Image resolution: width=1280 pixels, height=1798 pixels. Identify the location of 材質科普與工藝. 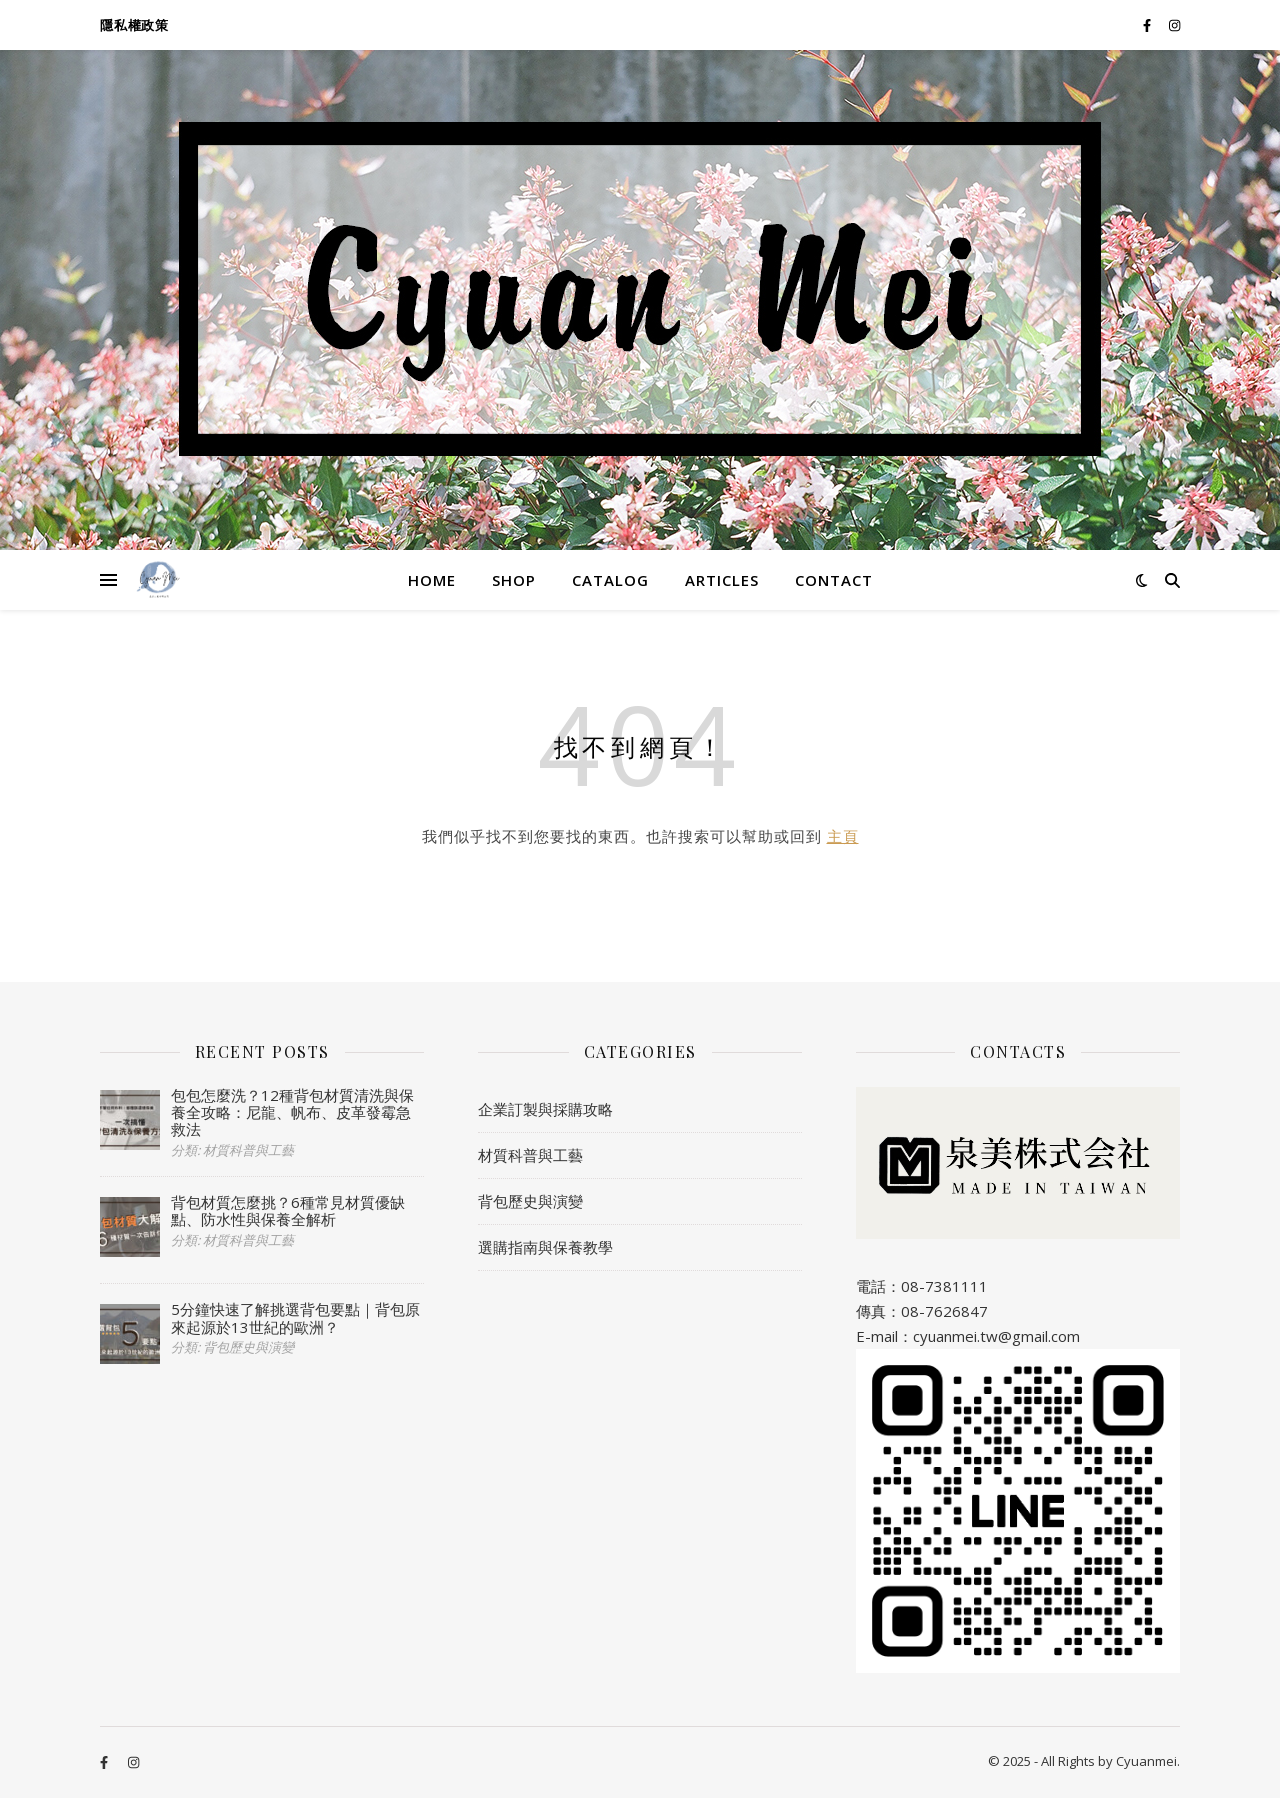
(530, 1155).